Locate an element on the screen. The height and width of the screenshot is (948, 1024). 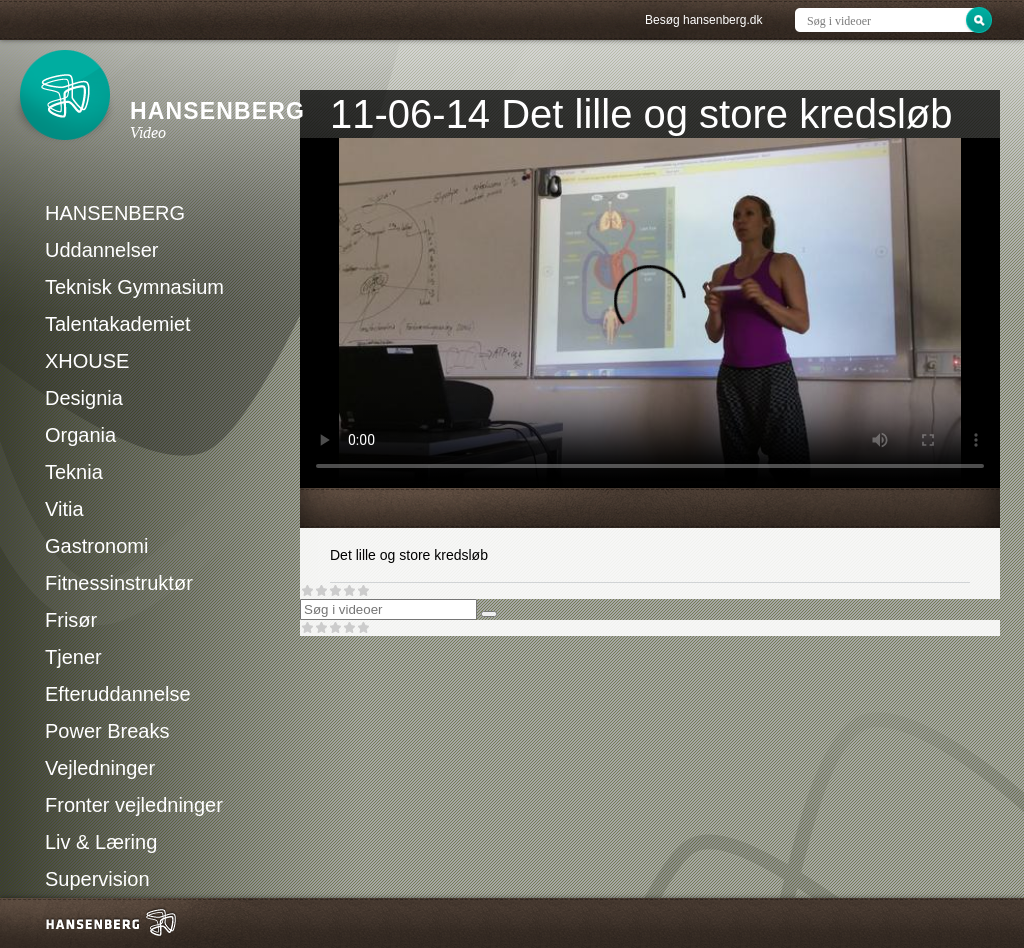
Supervision is located at coordinates (97, 879).